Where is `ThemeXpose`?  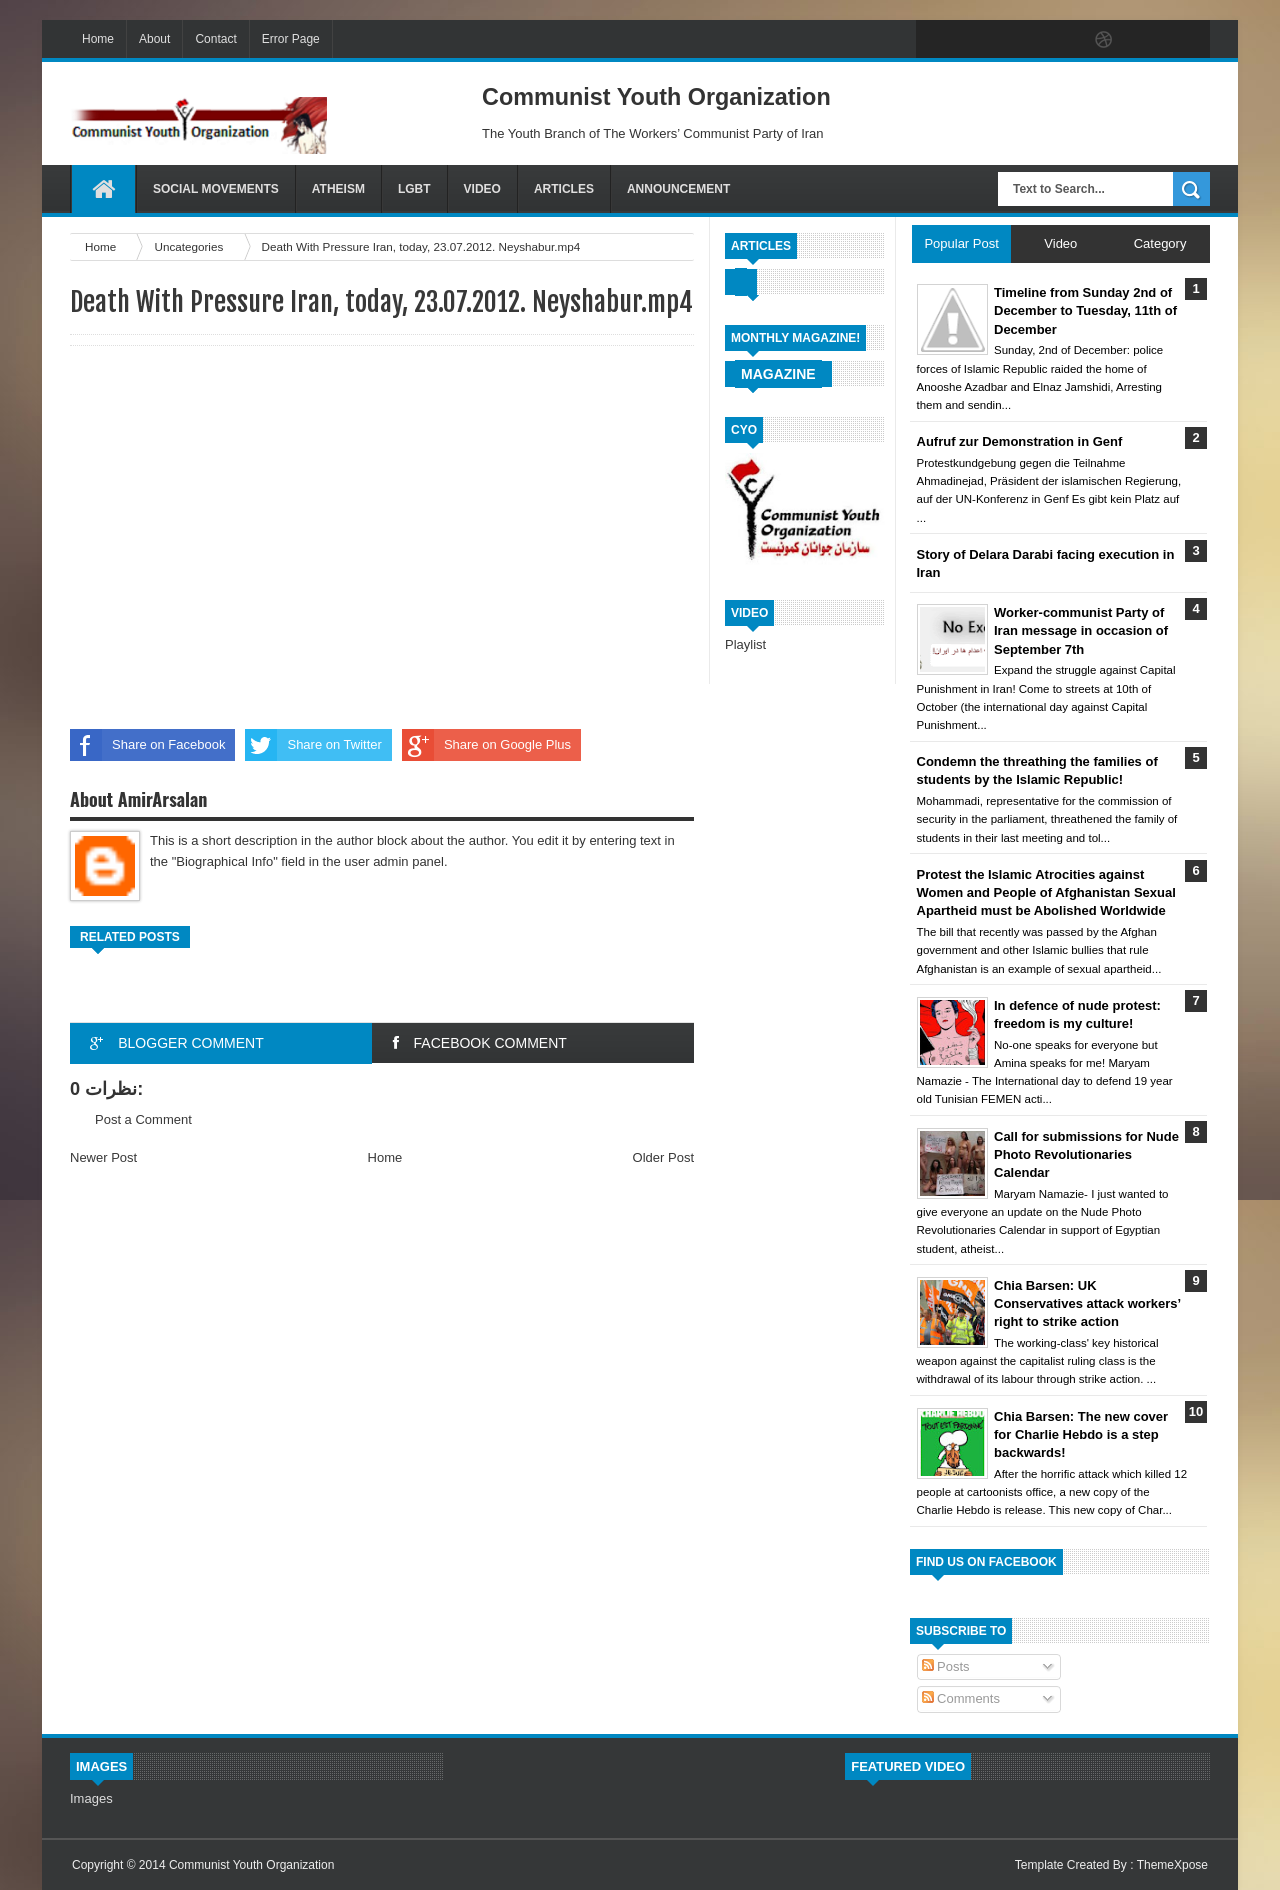 ThemeXpose is located at coordinates (1172, 1865).